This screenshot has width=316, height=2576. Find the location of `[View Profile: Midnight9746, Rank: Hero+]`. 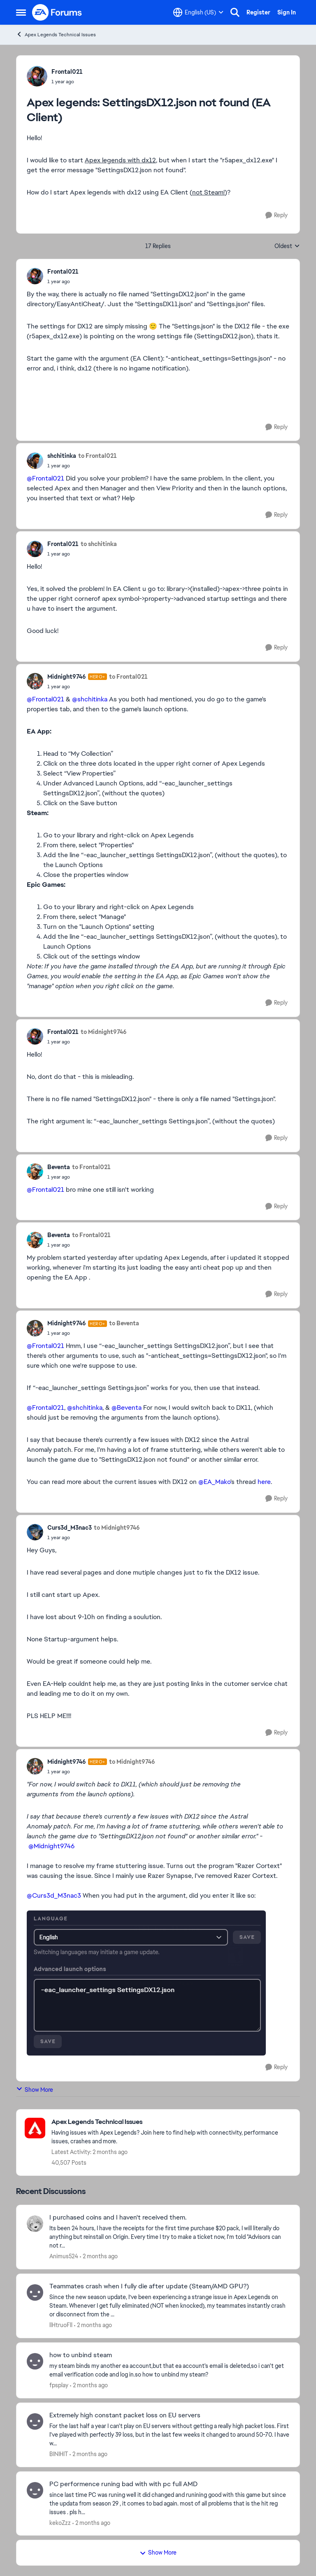

[View Profile: Midnight9746, Rank: Hero+] is located at coordinates (35, 681).